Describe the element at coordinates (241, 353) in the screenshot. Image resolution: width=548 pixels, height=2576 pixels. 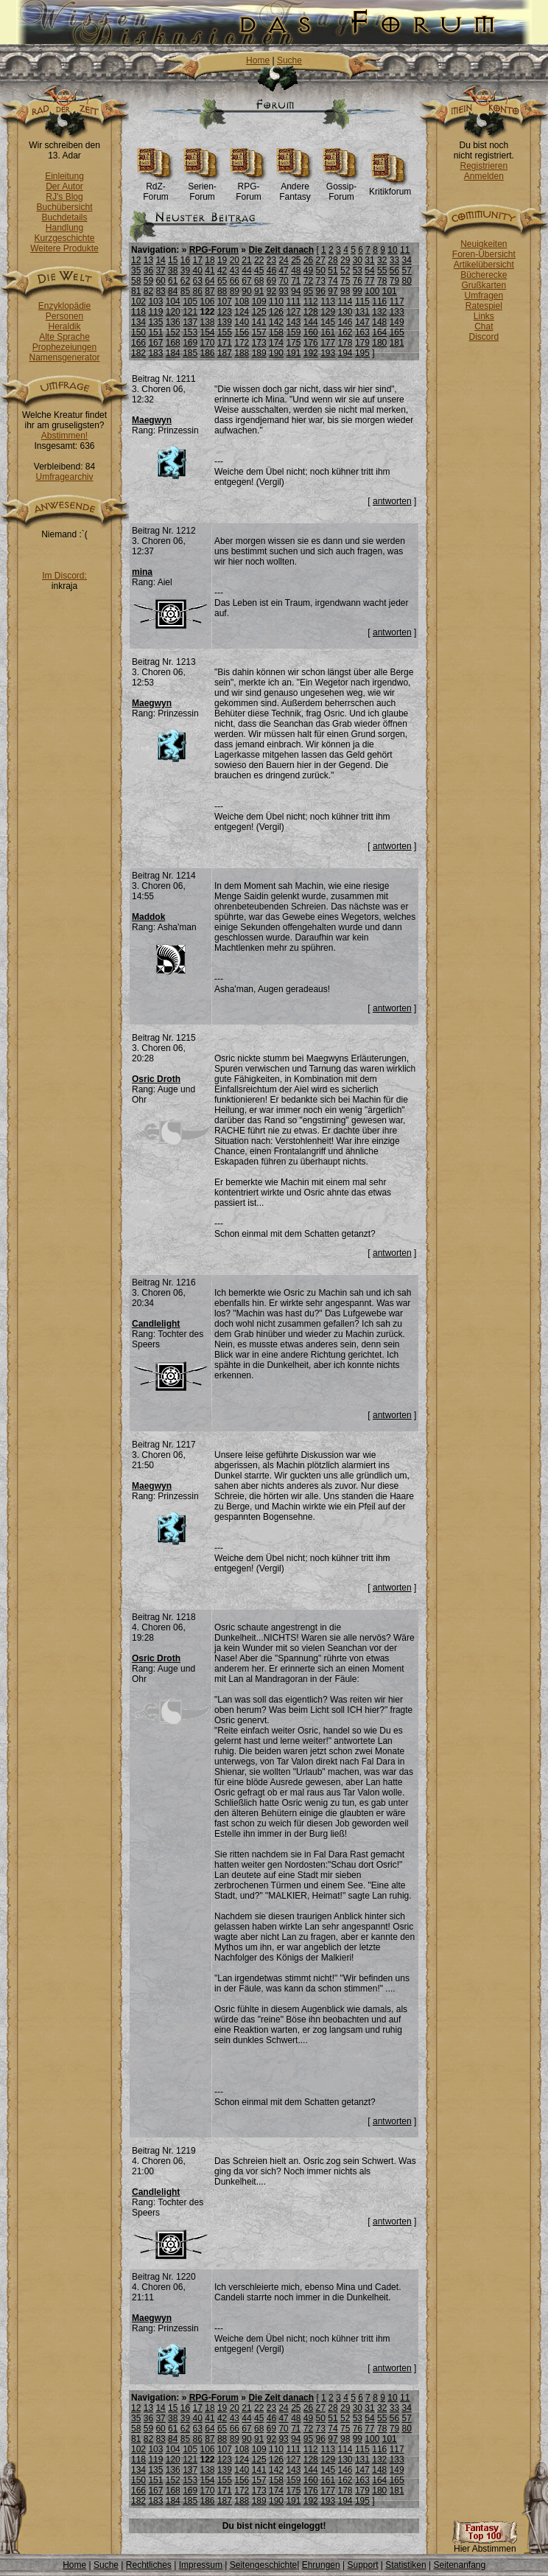
I see `188` at that location.